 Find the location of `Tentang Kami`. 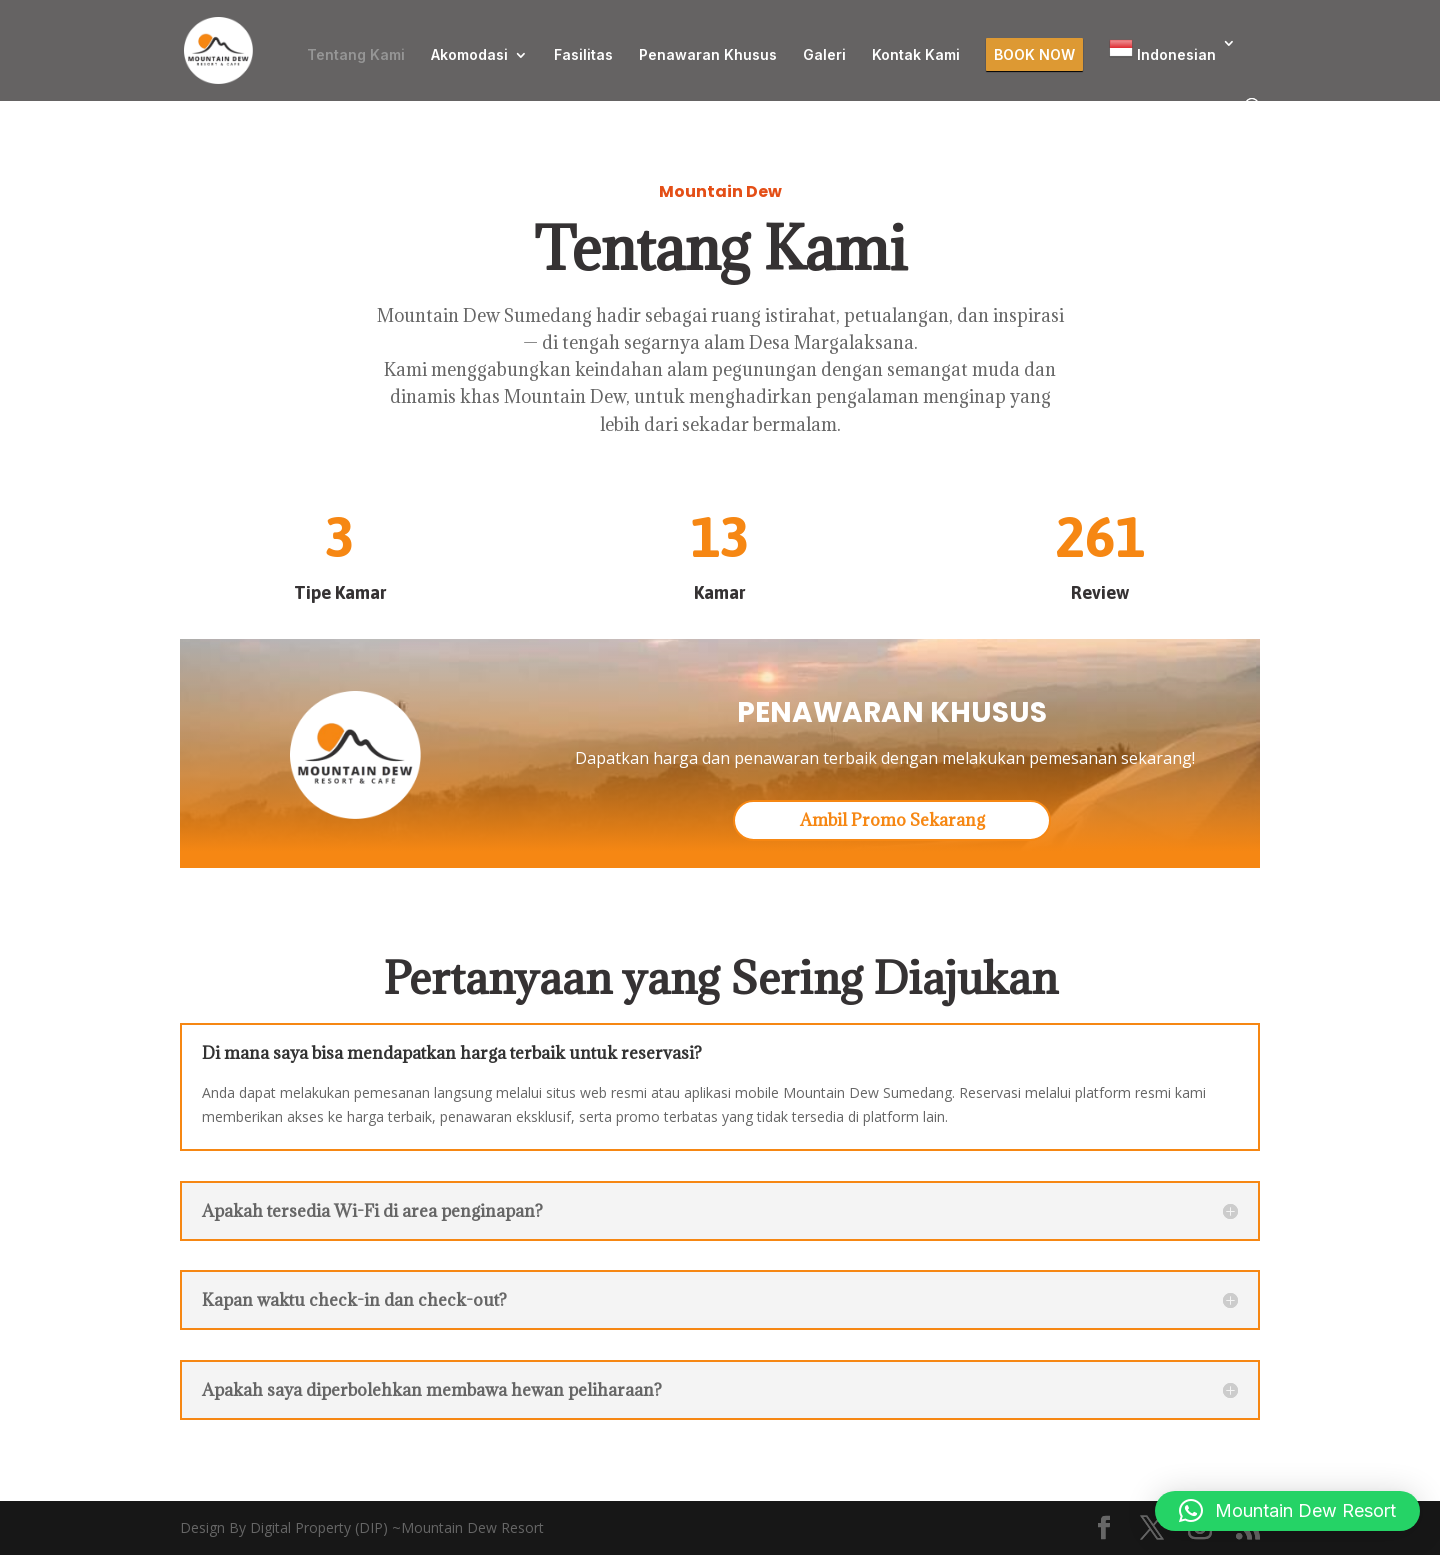

Tentang Kami is located at coordinates (356, 55).